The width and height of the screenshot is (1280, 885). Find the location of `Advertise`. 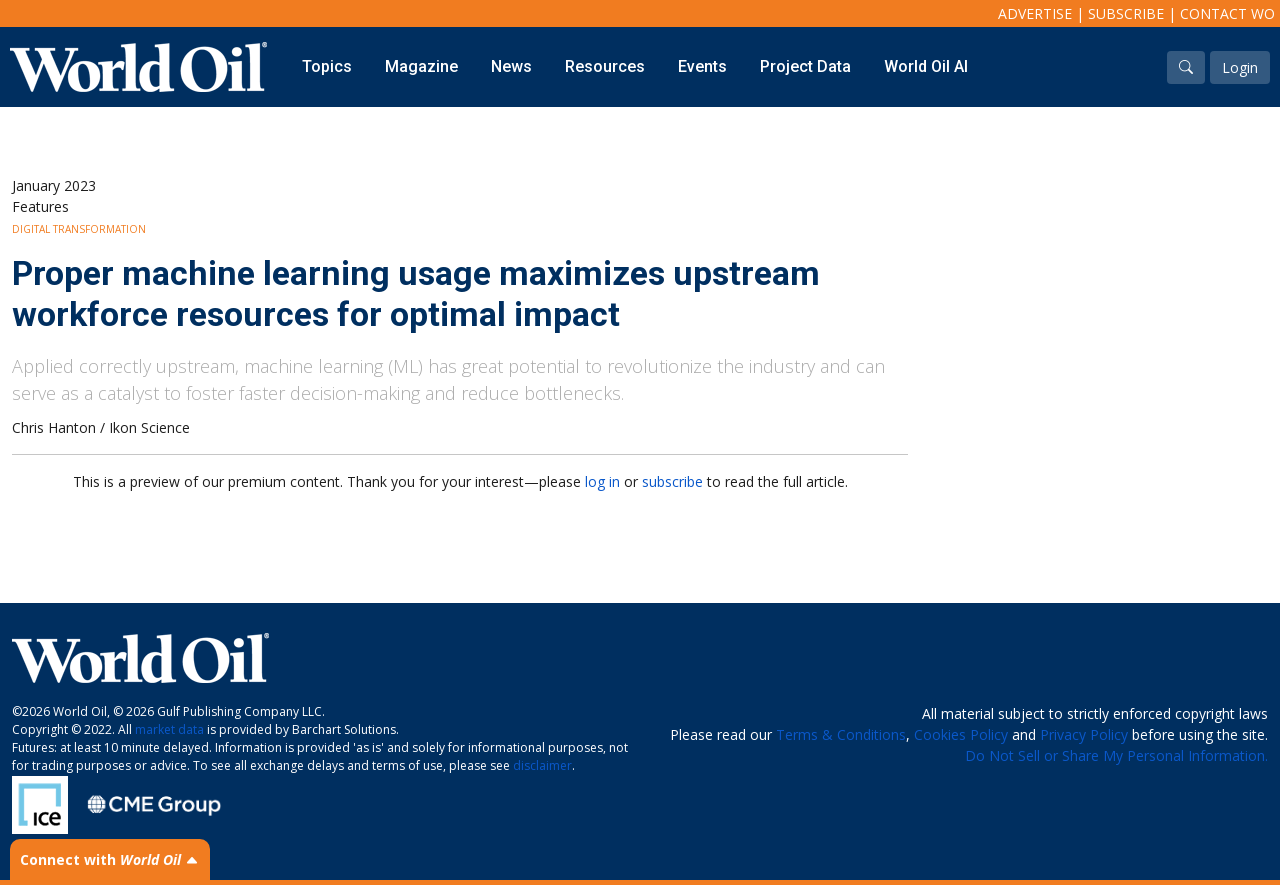

Advertise is located at coordinates (1035, 13).